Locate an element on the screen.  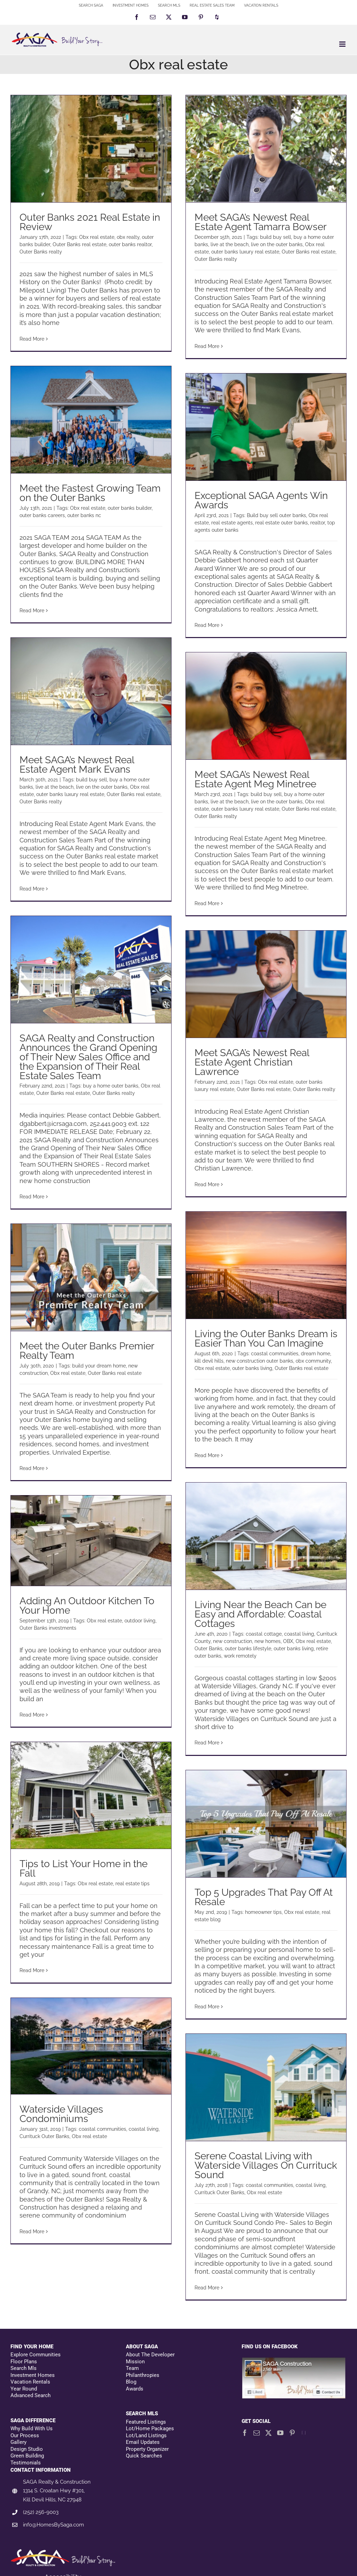
Team is located at coordinates (132, 2368).